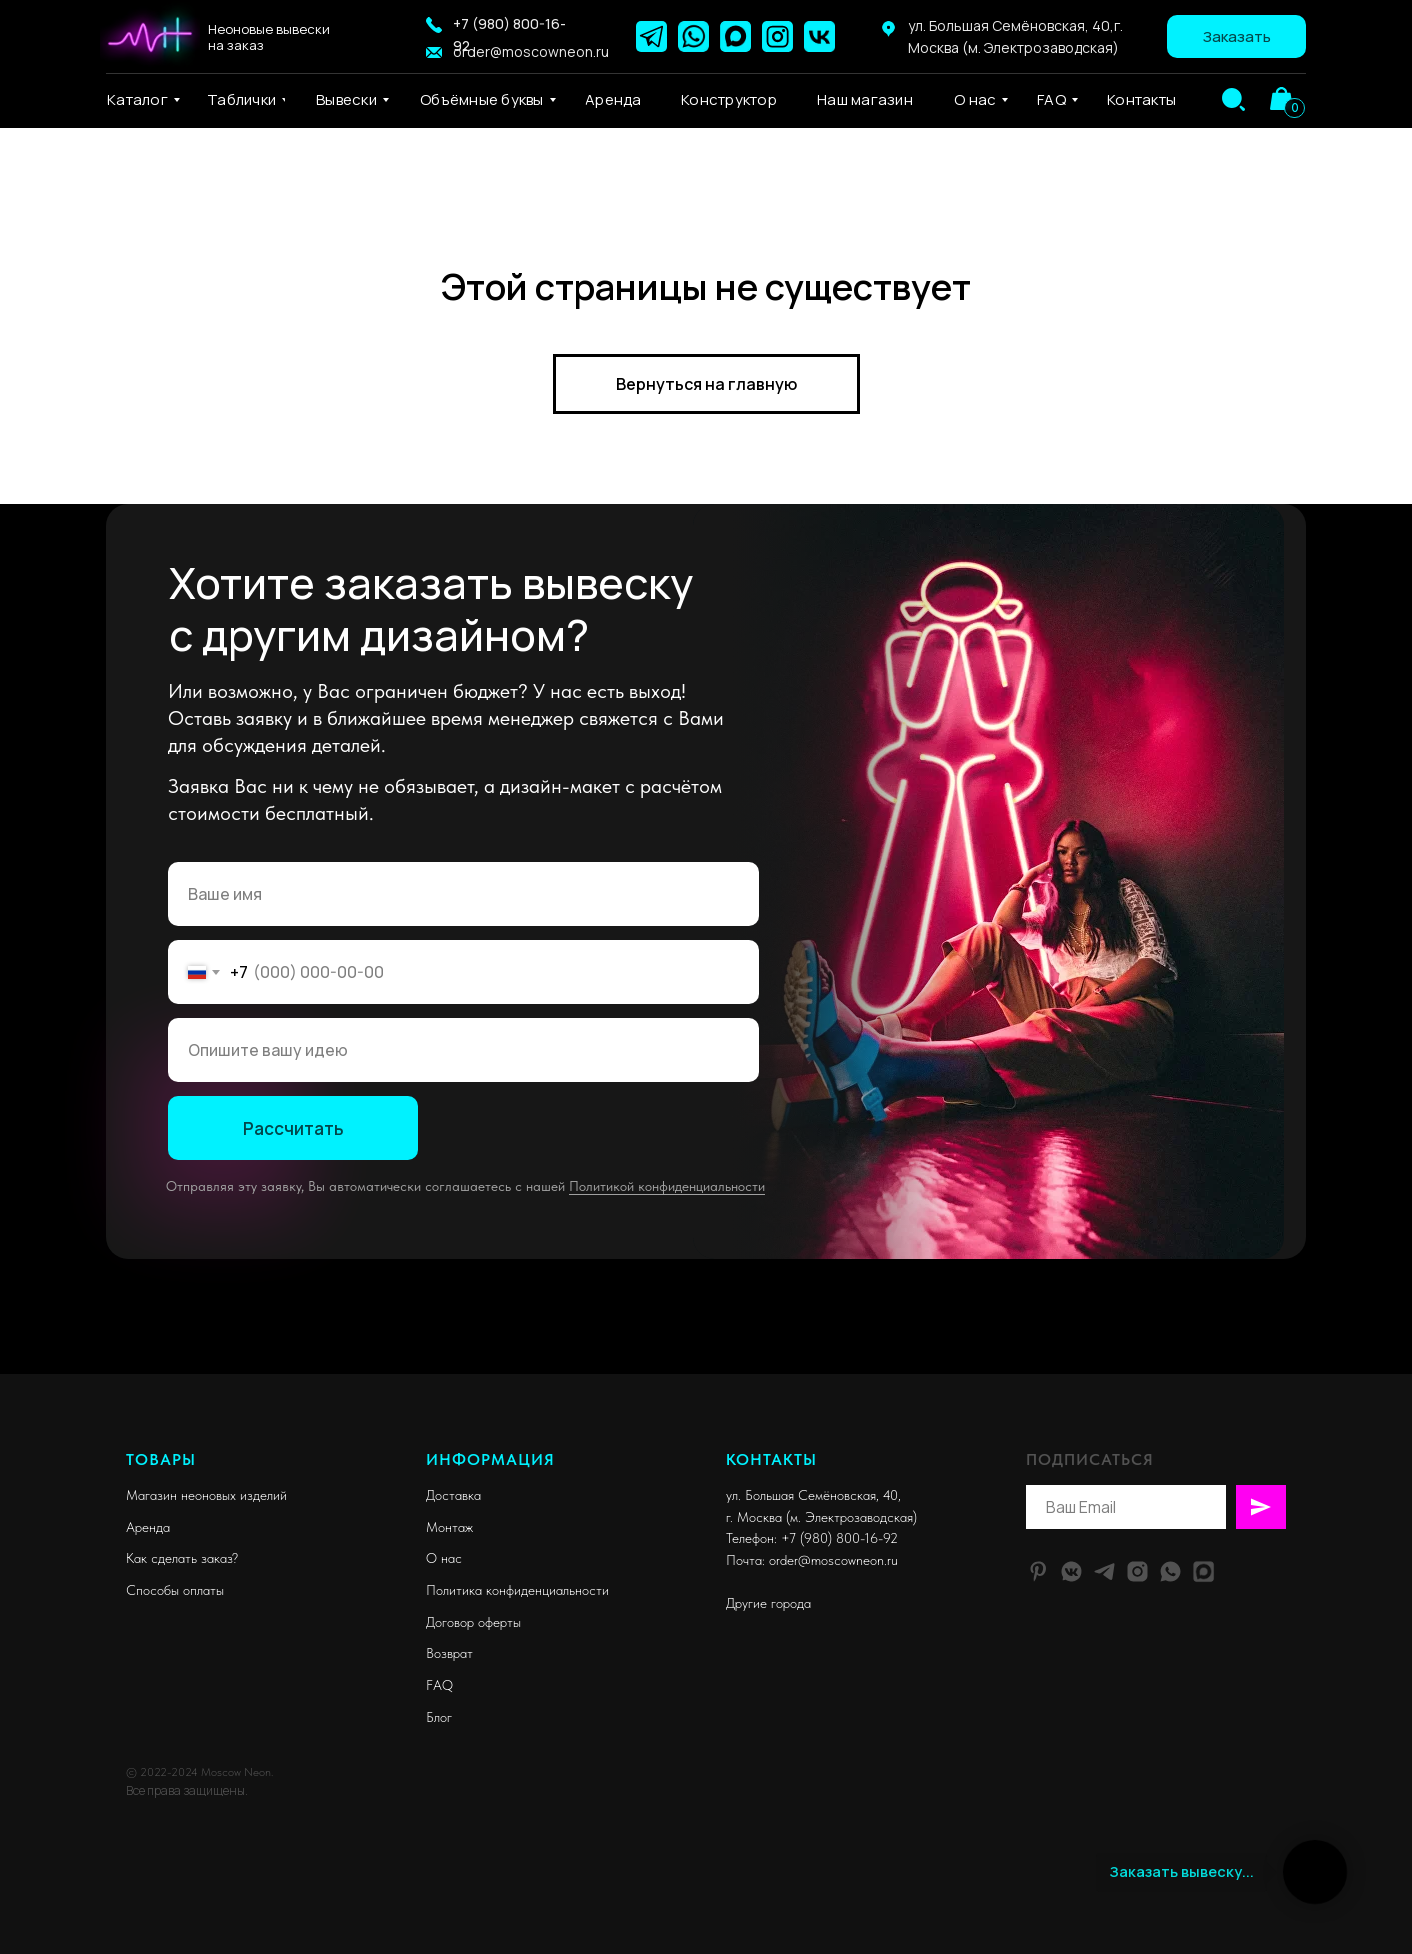 The image size is (1412, 1954). Describe the element at coordinates (182, 1558) in the screenshot. I see `Как сделать заказ?` at that location.